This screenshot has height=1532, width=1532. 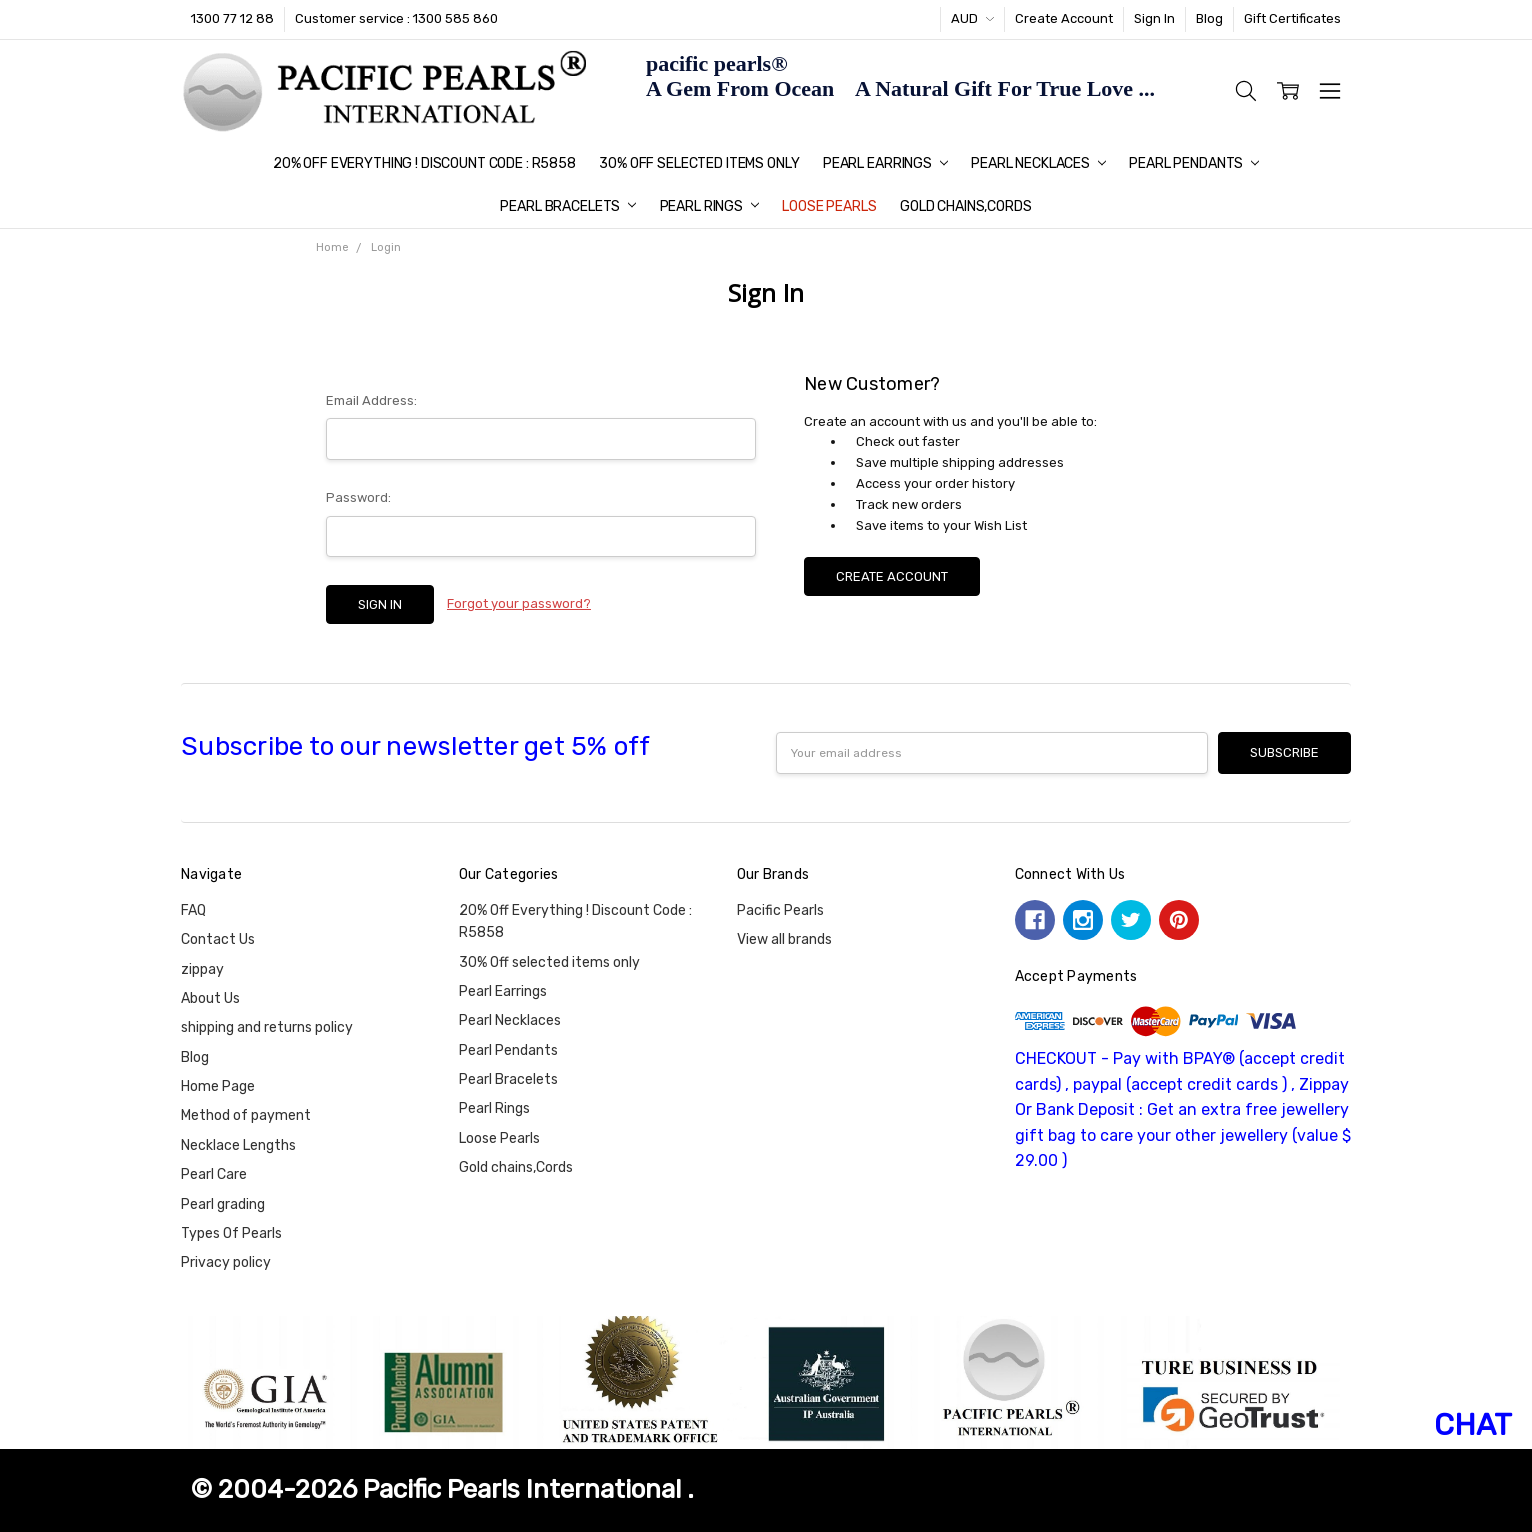 What do you see at coordinates (424, 163) in the screenshot?
I see `20% Off Everything ! Discount Code : R5858` at bounding box center [424, 163].